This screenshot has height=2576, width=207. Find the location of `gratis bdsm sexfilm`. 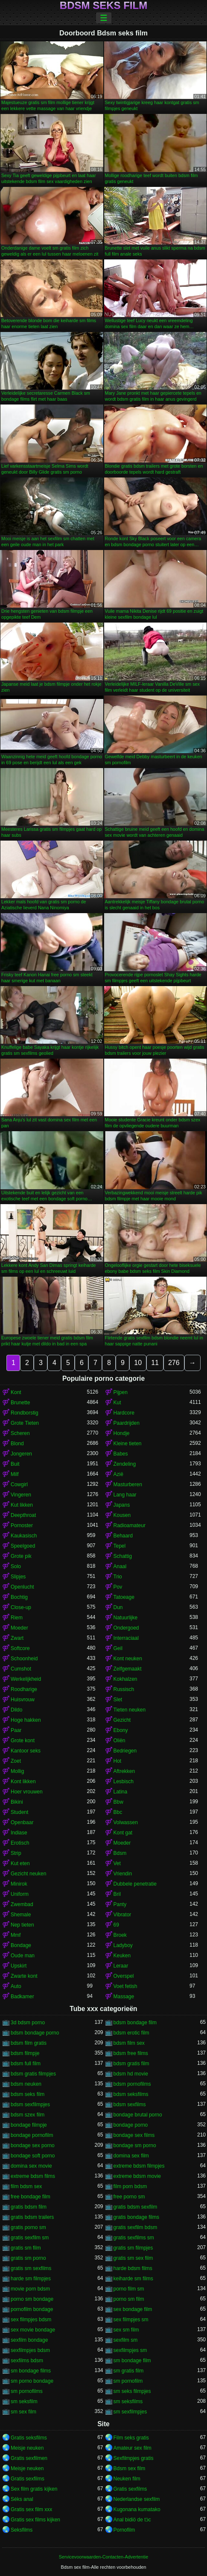

gratis bdsm sexfilm is located at coordinates (135, 2207).